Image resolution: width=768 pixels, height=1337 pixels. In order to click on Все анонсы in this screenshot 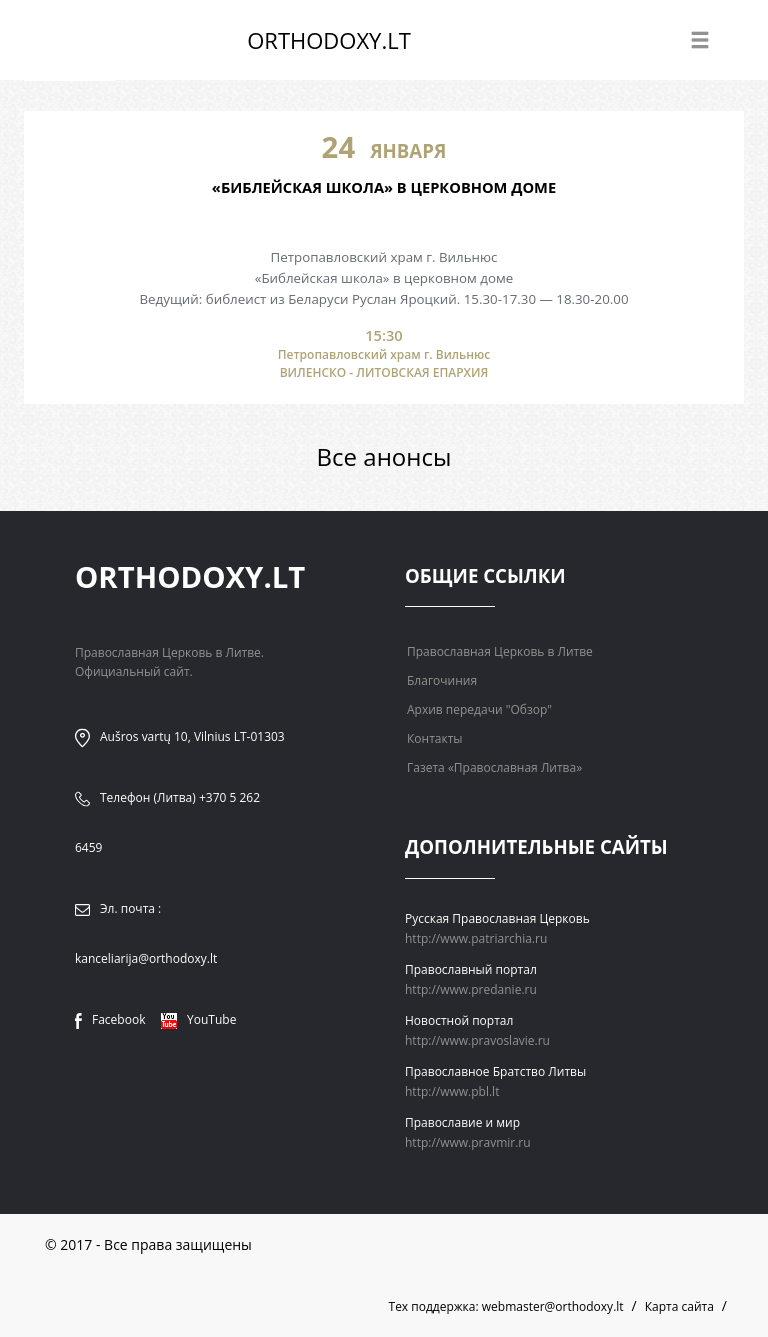, I will do `click(384, 456)`.